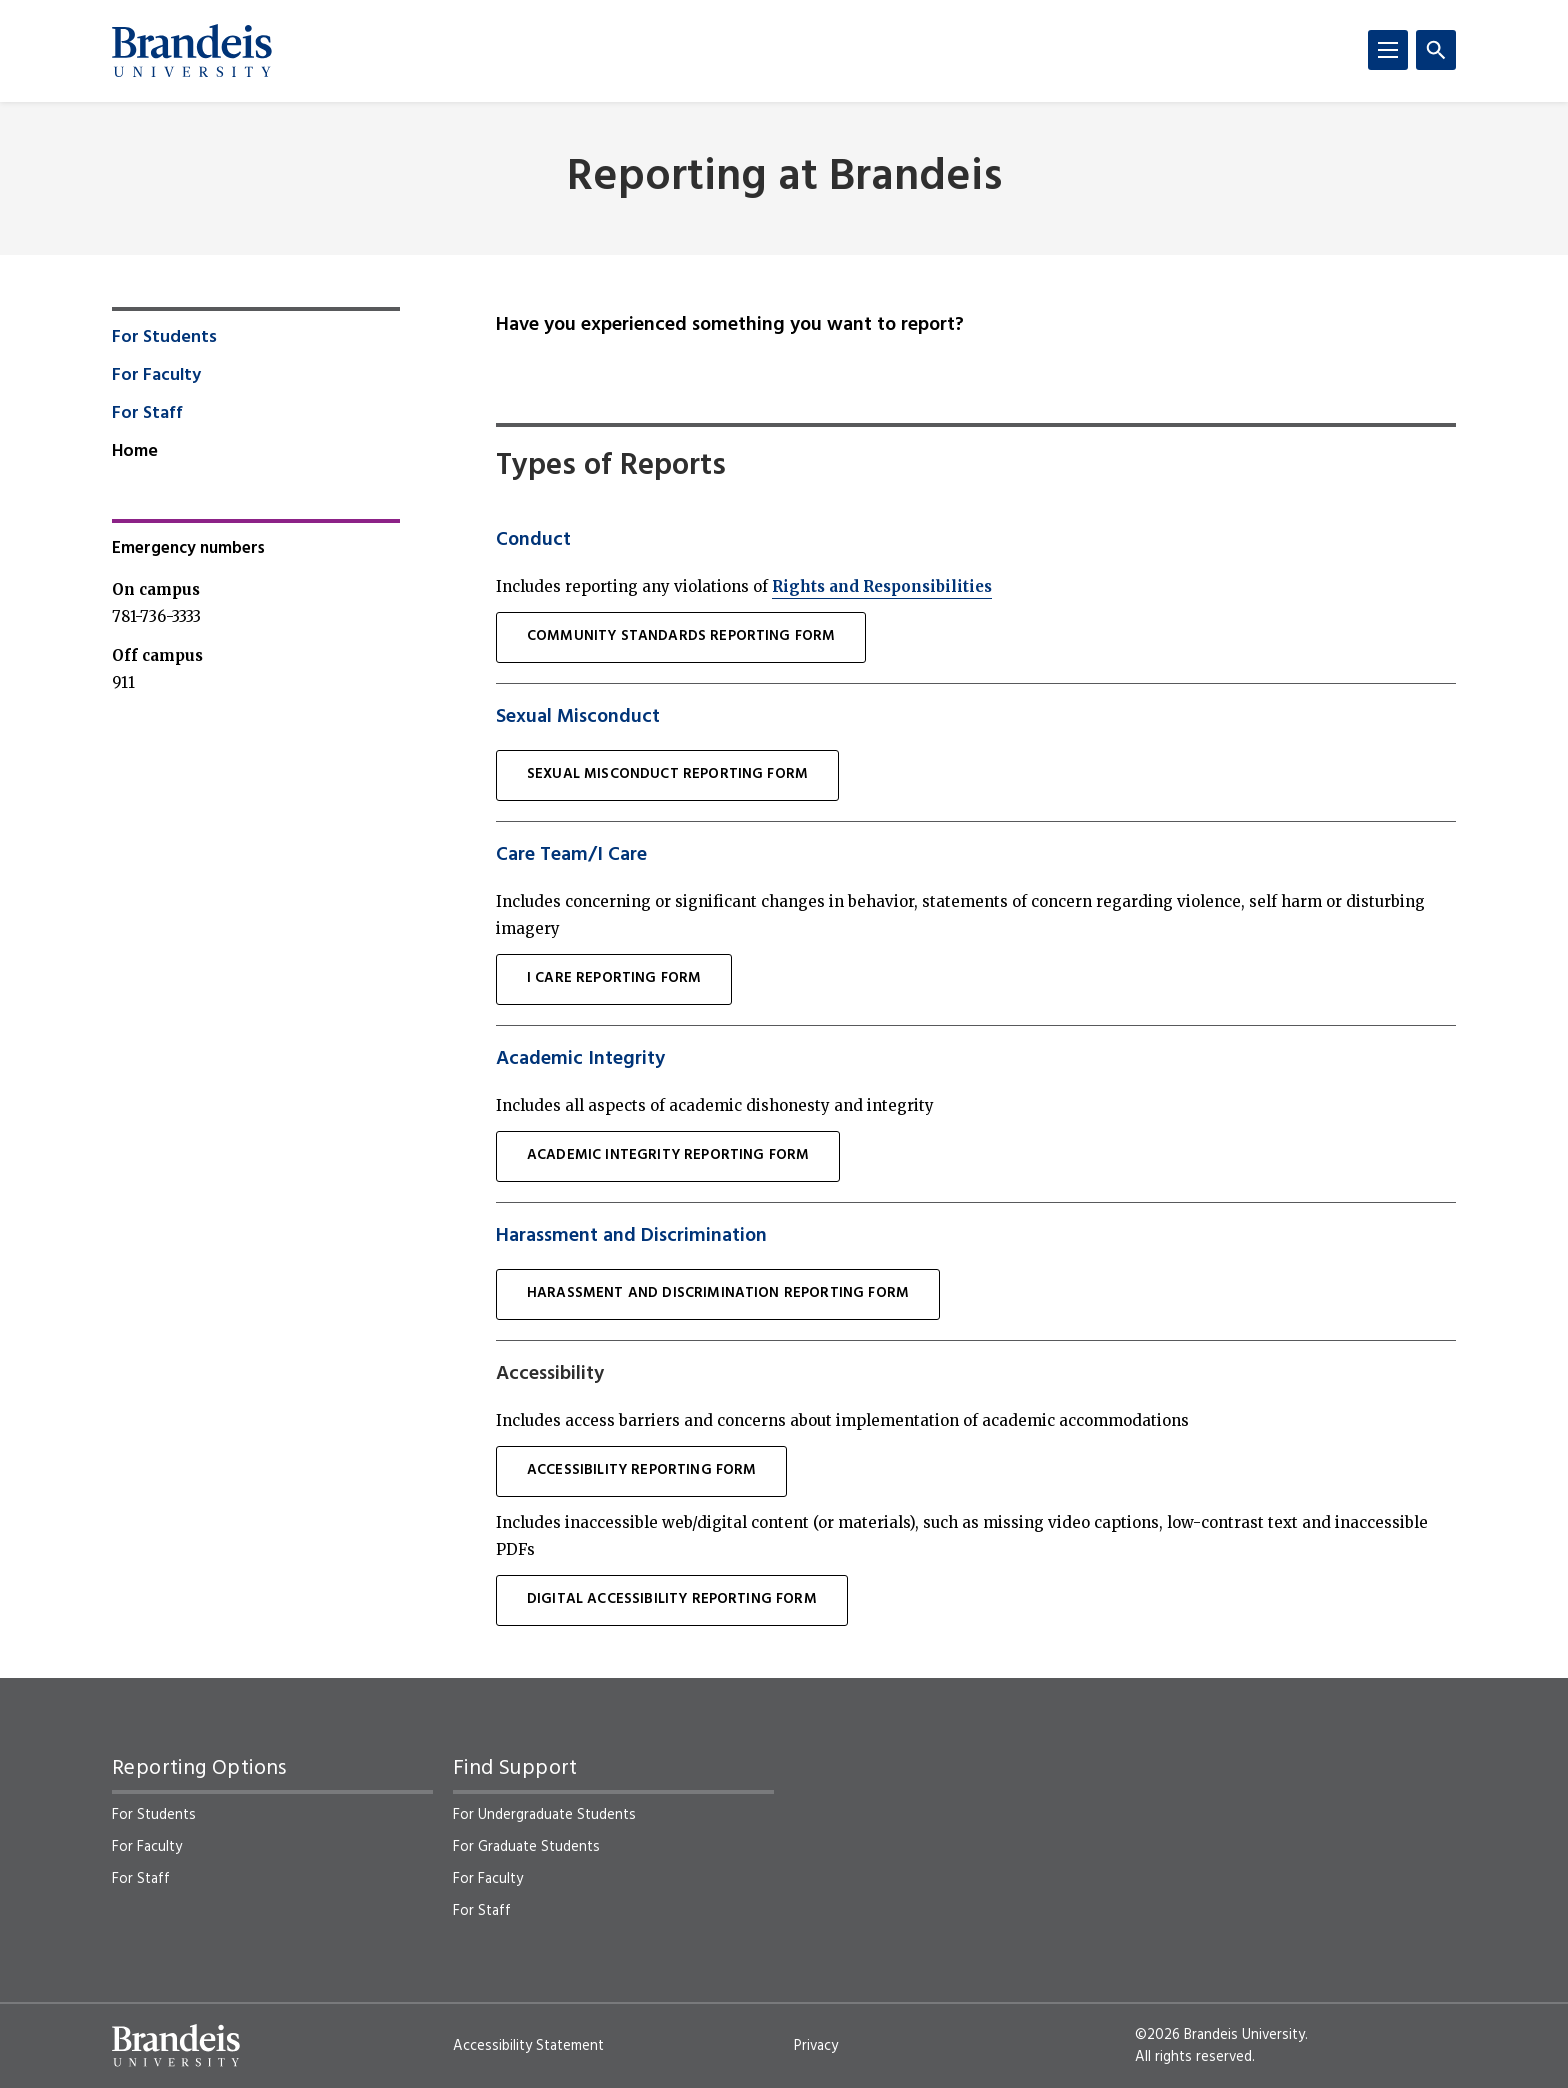 This screenshot has width=1568, height=2088. I want to click on [Menu], so click(1388, 50).